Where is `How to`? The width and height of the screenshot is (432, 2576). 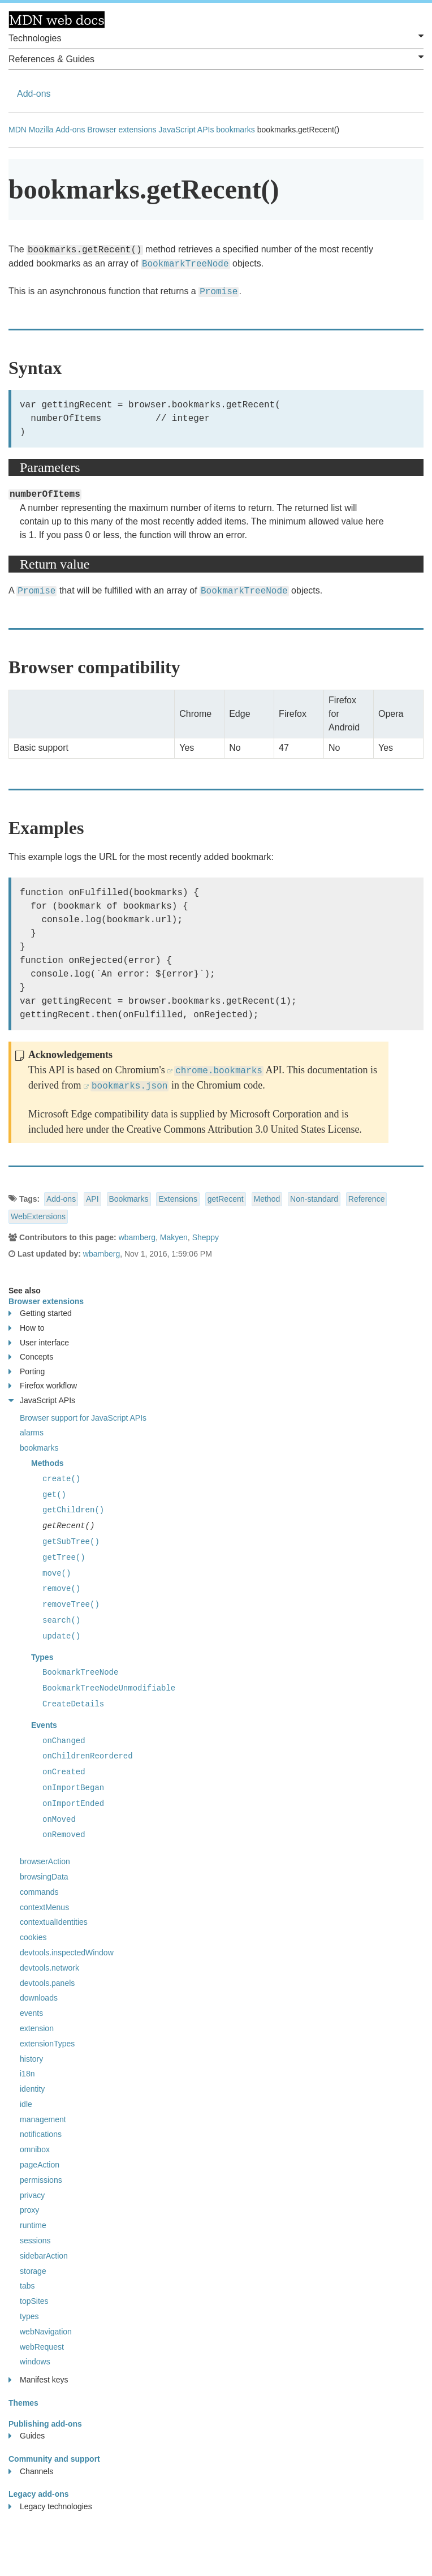 How to is located at coordinates (26, 1328).